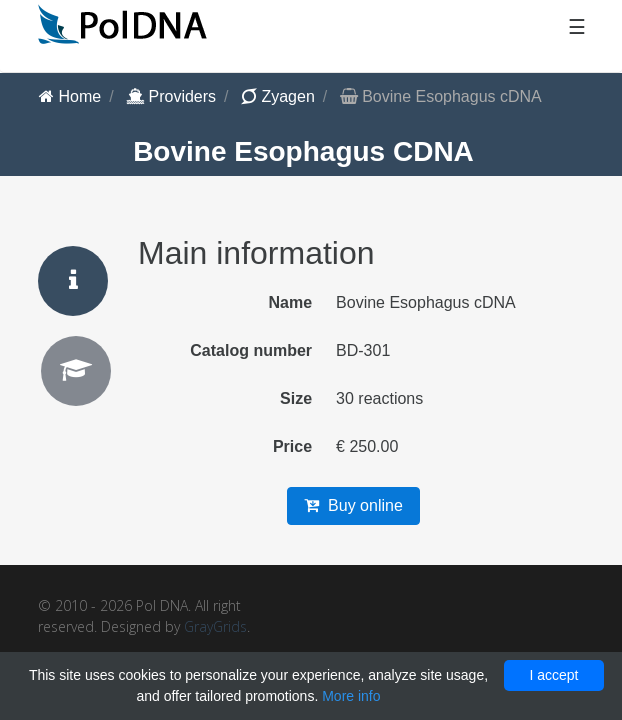 Image resolution: width=622 pixels, height=720 pixels. I want to click on Home, so click(70, 96).